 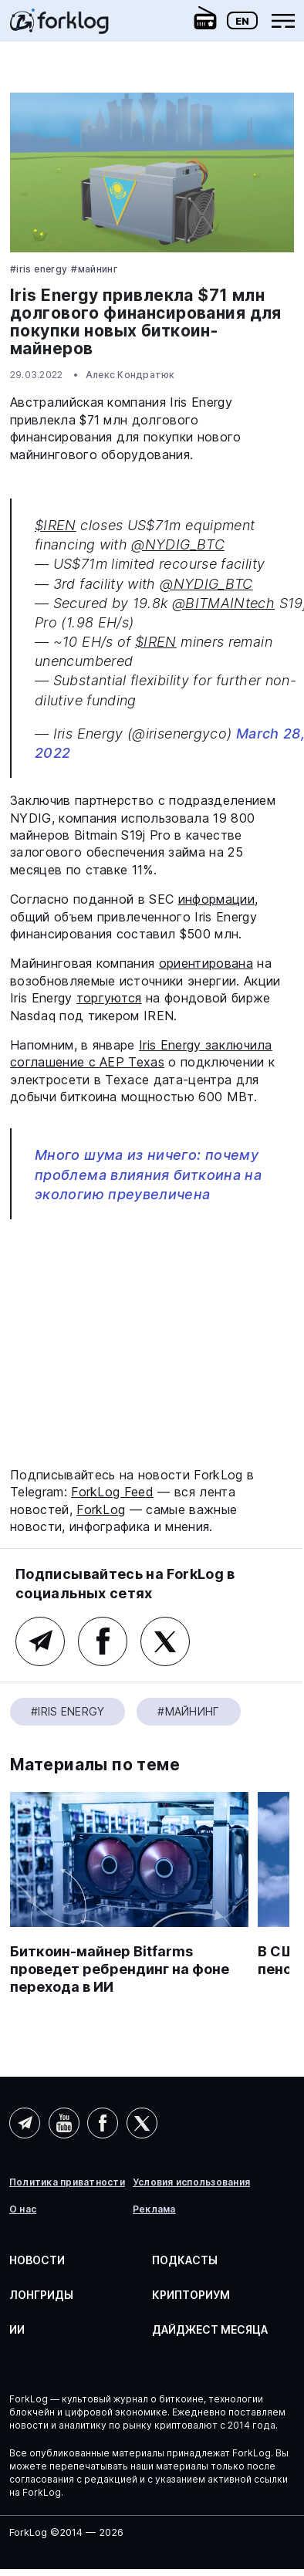 What do you see at coordinates (191, 2294) in the screenshot?
I see `Крипториум` at bounding box center [191, 2294].